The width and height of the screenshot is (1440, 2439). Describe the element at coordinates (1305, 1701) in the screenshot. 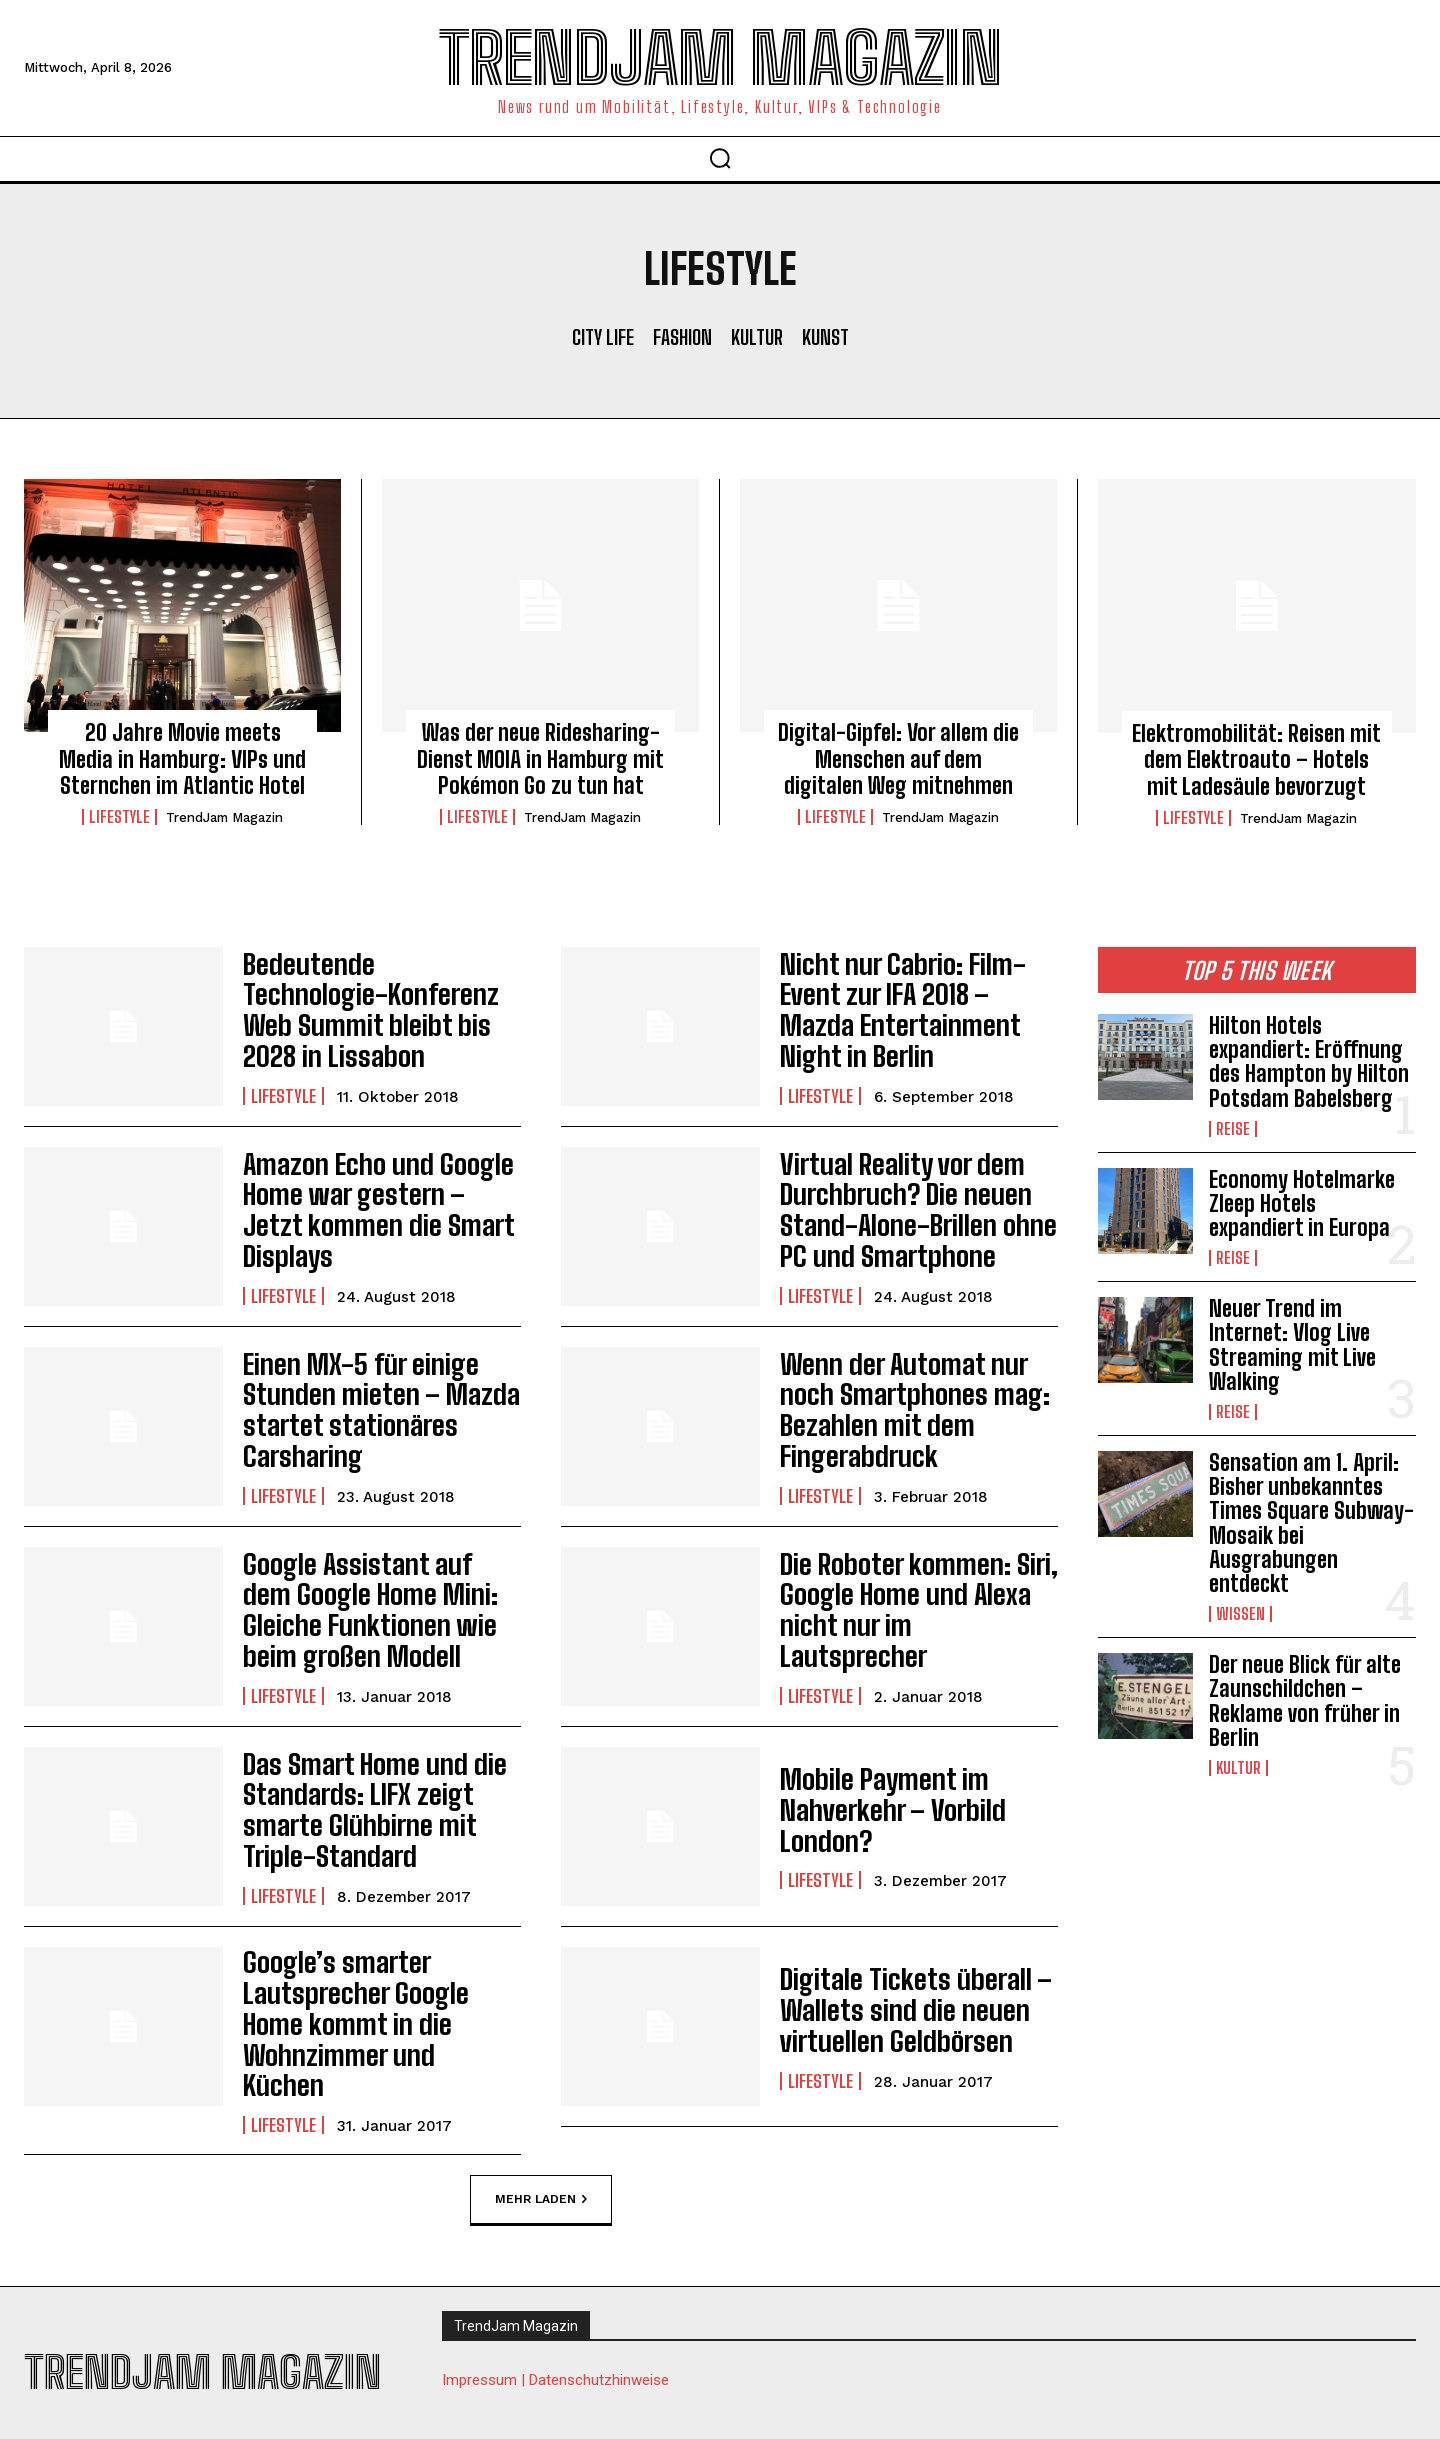

I see `Der neue Blick für alte Zaunschildchen – Reklame von früher in Berlin` at that location.